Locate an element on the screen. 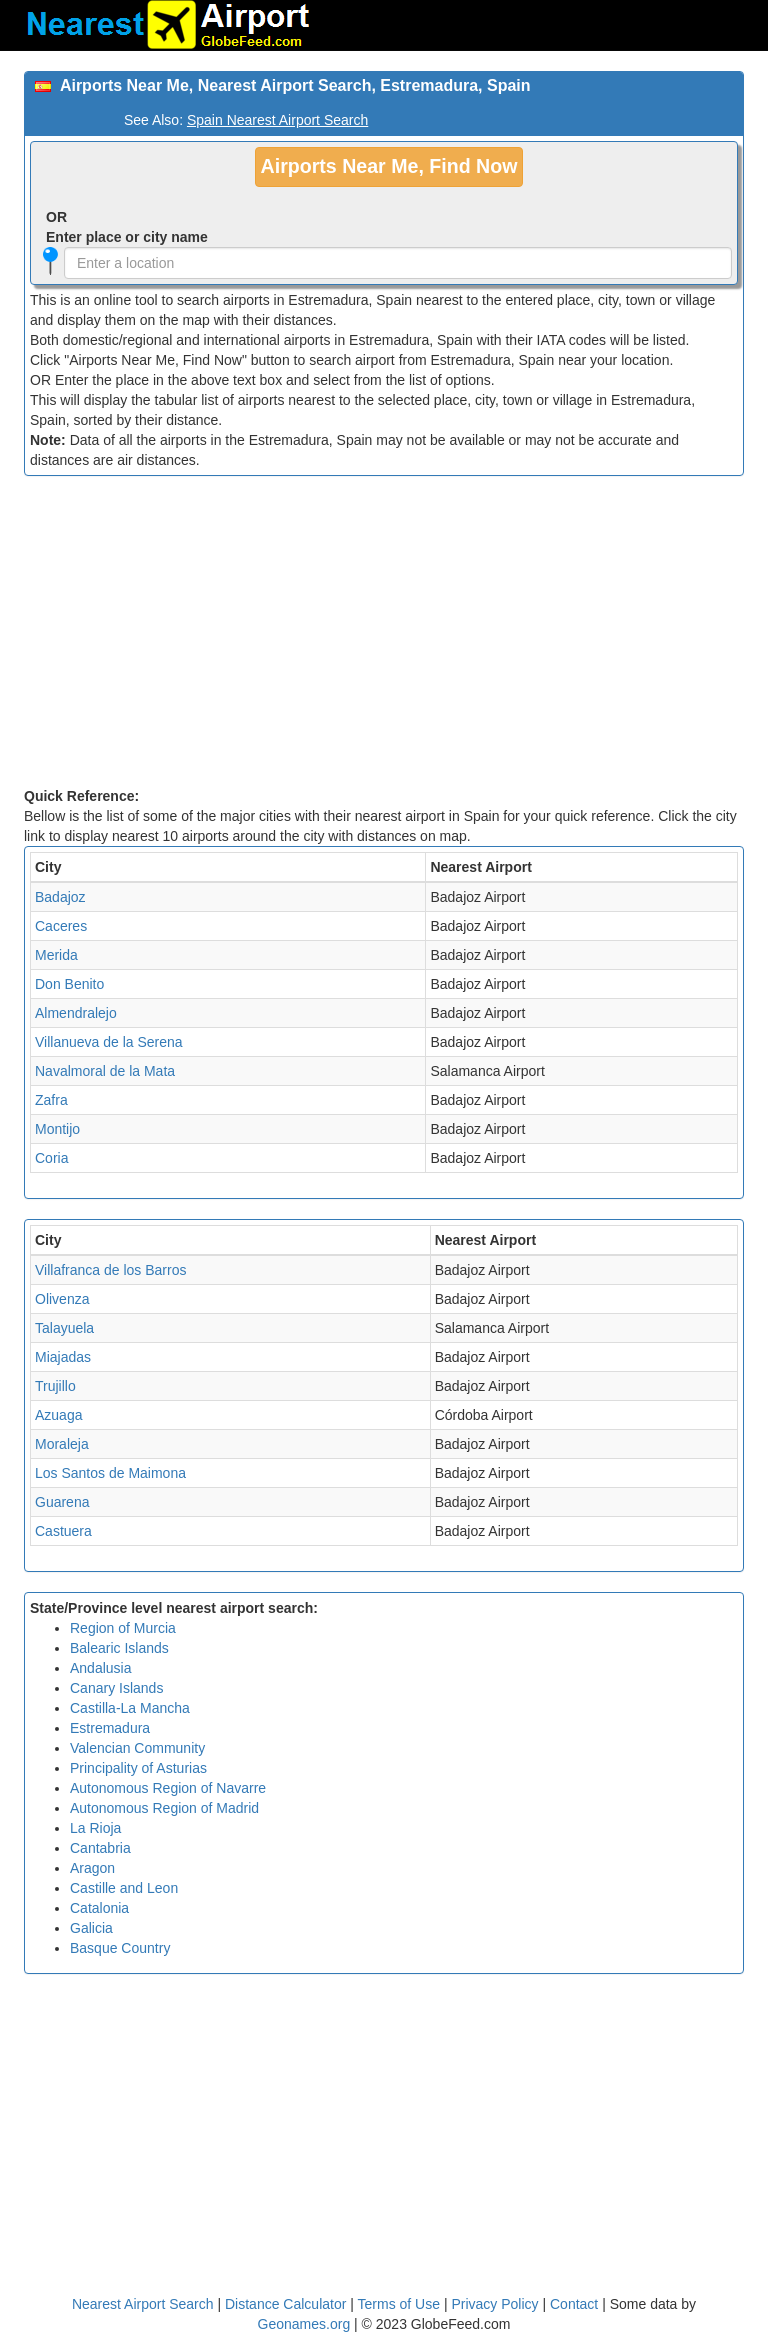  Region of Murcia is located at coordinates (123, 1628).